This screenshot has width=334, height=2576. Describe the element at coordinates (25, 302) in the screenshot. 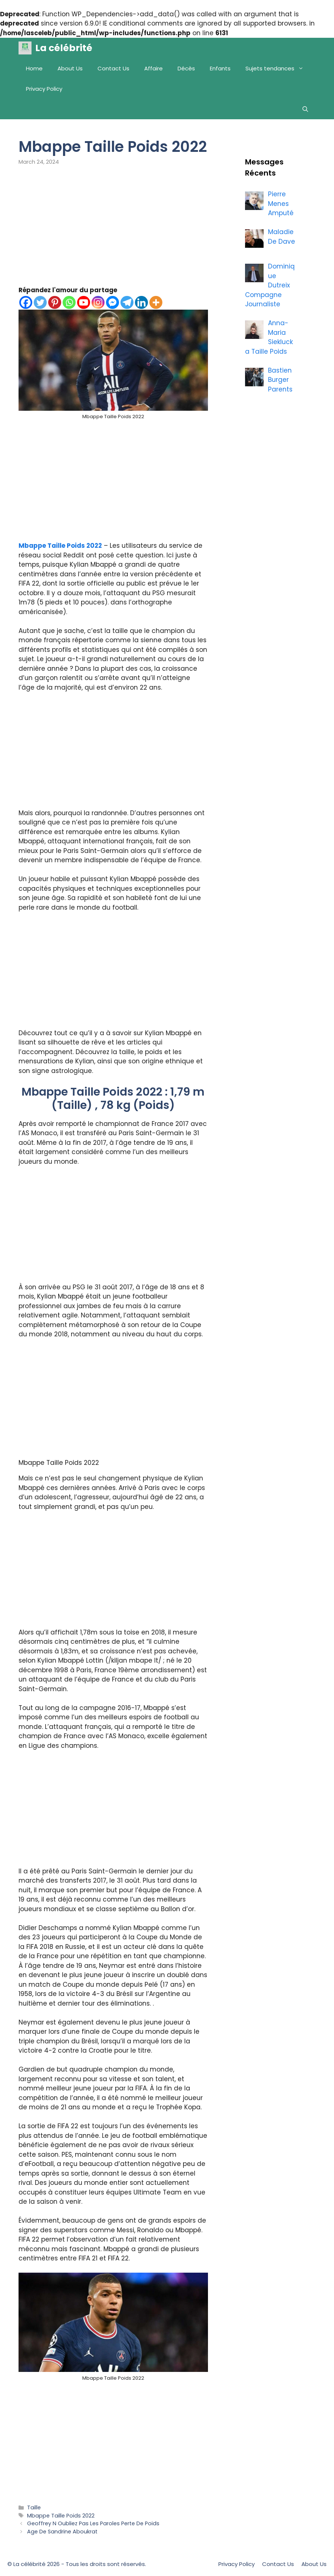

I see `[Facebook]` at that location.